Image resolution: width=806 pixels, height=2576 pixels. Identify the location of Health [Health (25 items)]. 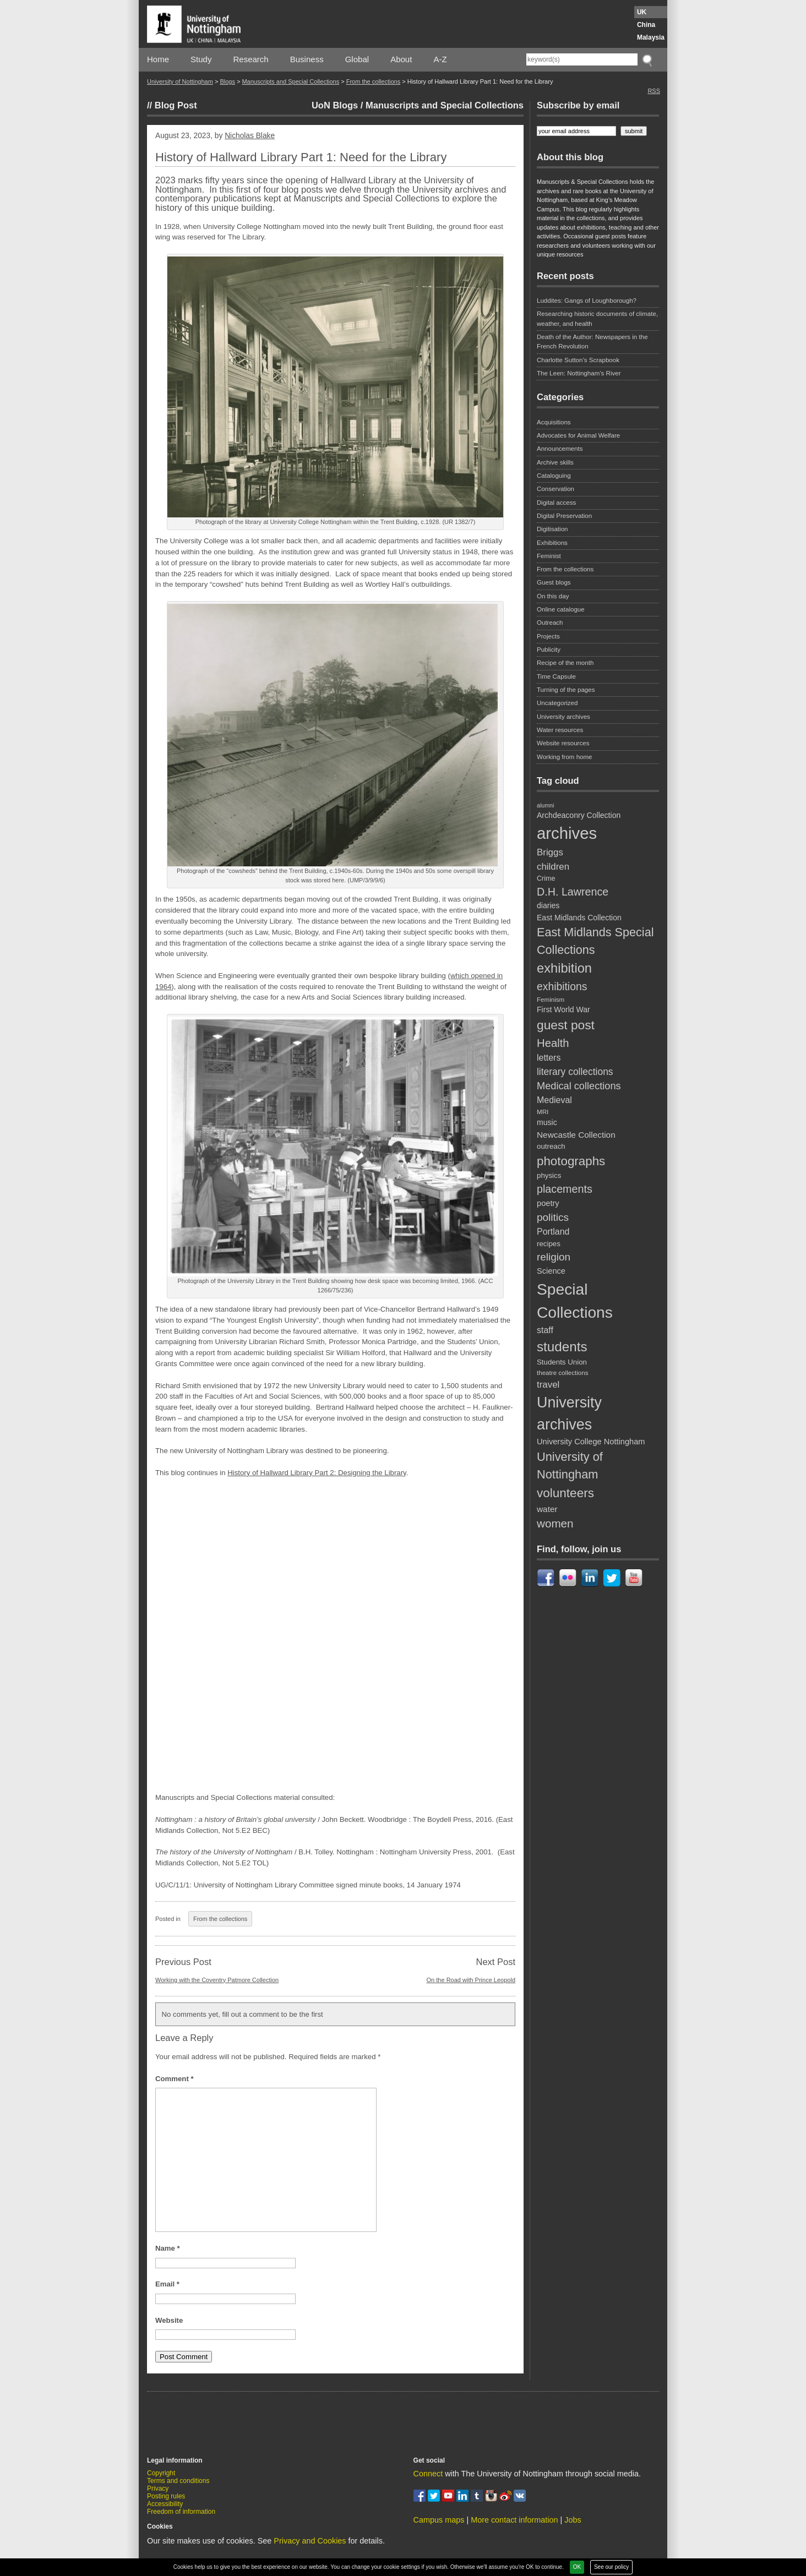
(553, 1043).